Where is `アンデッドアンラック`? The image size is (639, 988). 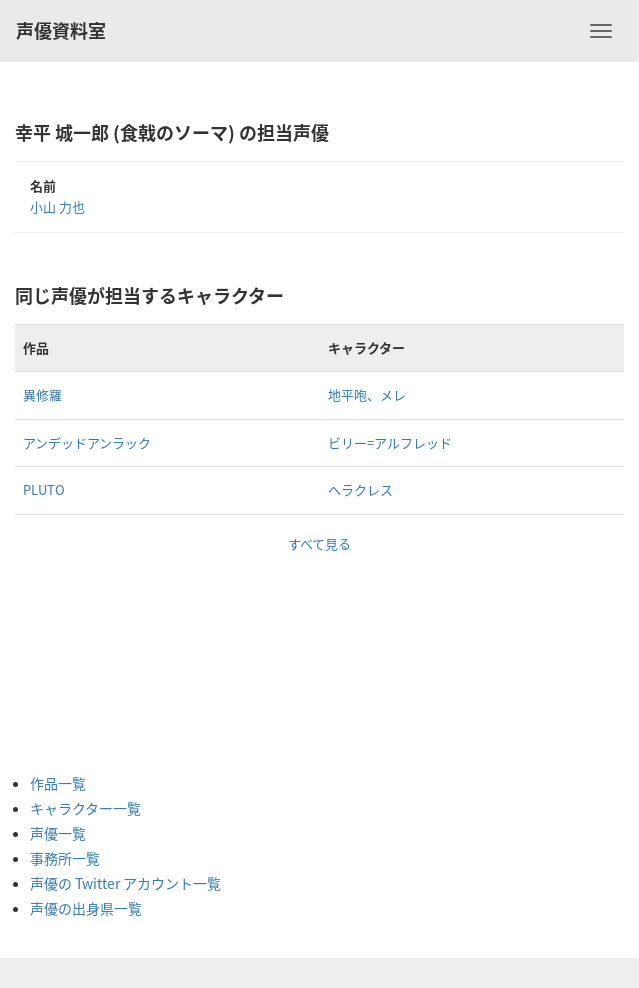 アンデッドアンラック is located at coordinates (87, 442).